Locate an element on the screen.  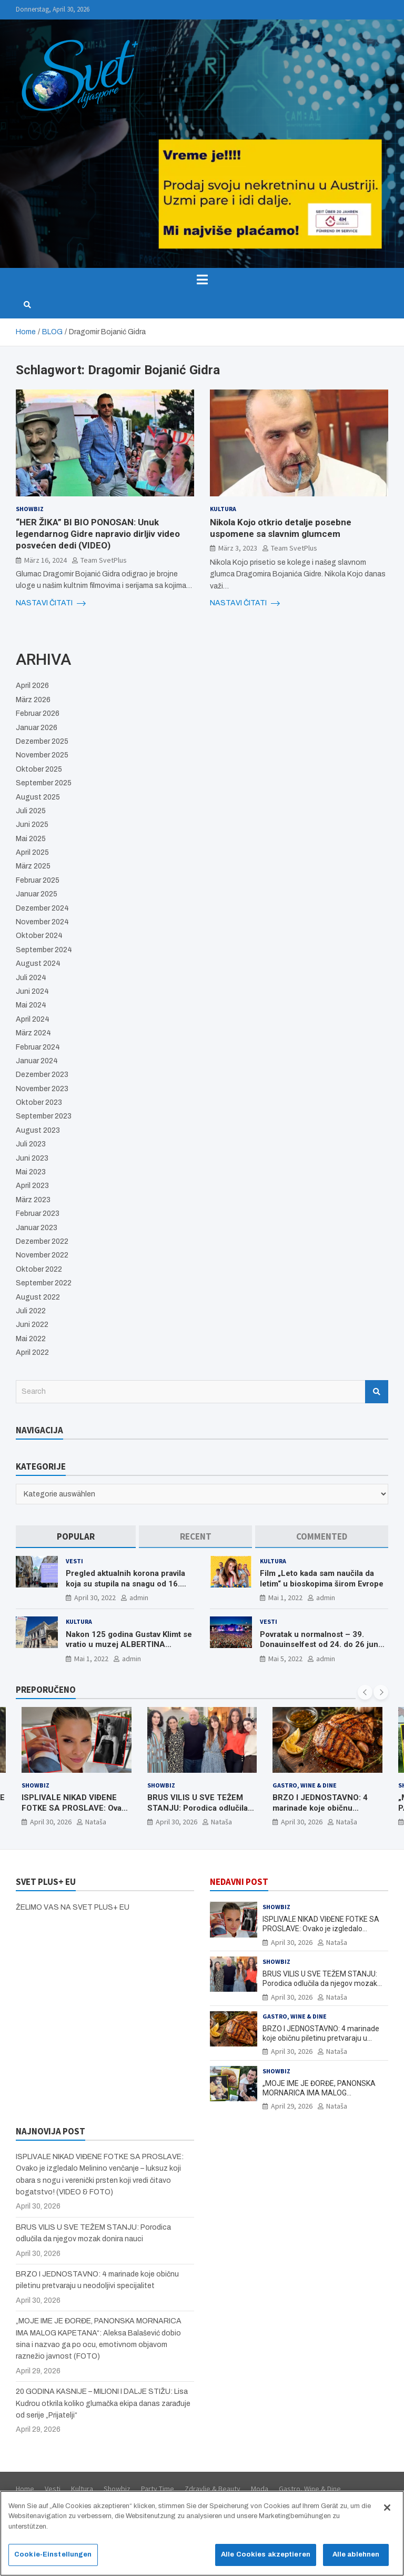
Moda is located at coordinates (259, 2488).